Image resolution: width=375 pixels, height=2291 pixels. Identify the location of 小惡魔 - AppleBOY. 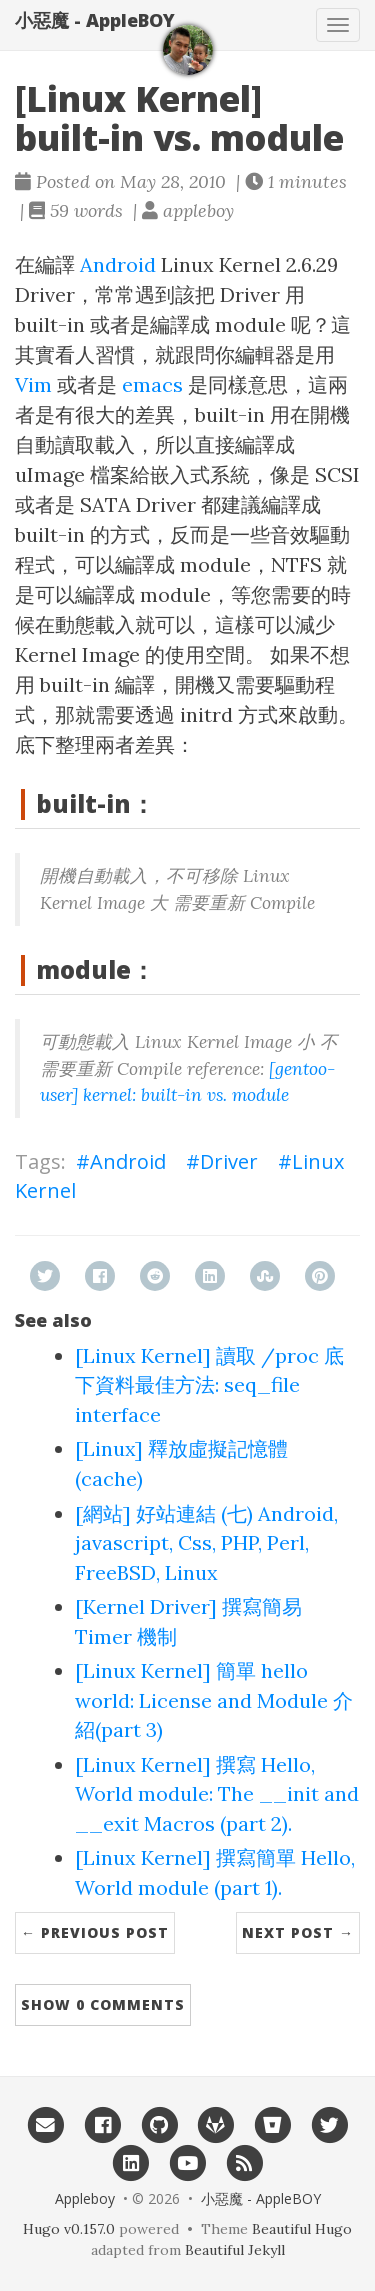
(95, 20).